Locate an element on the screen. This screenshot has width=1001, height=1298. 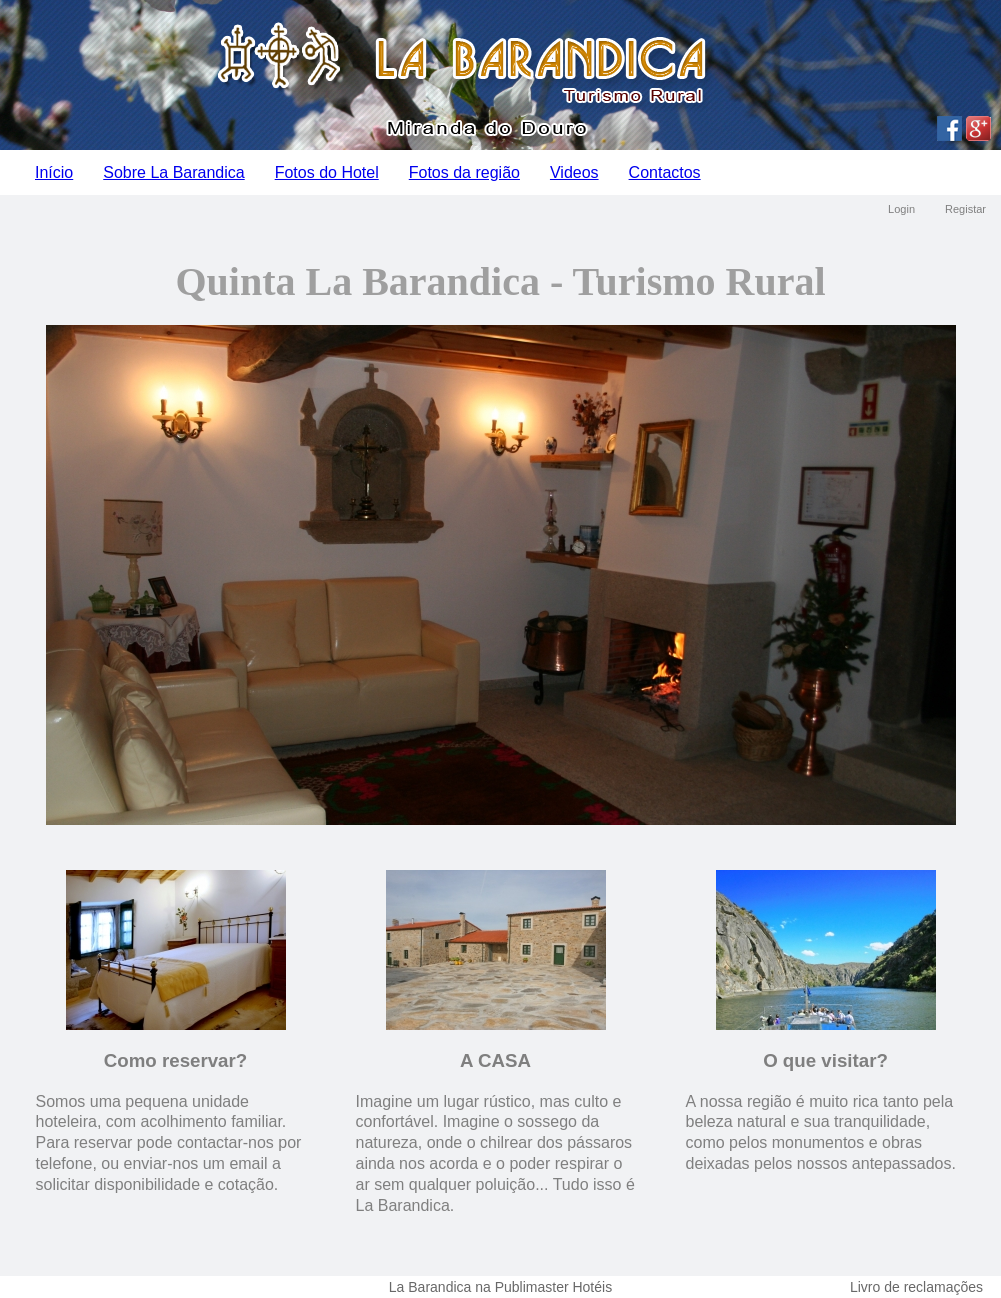
Início is located at coordinates (54, 172).